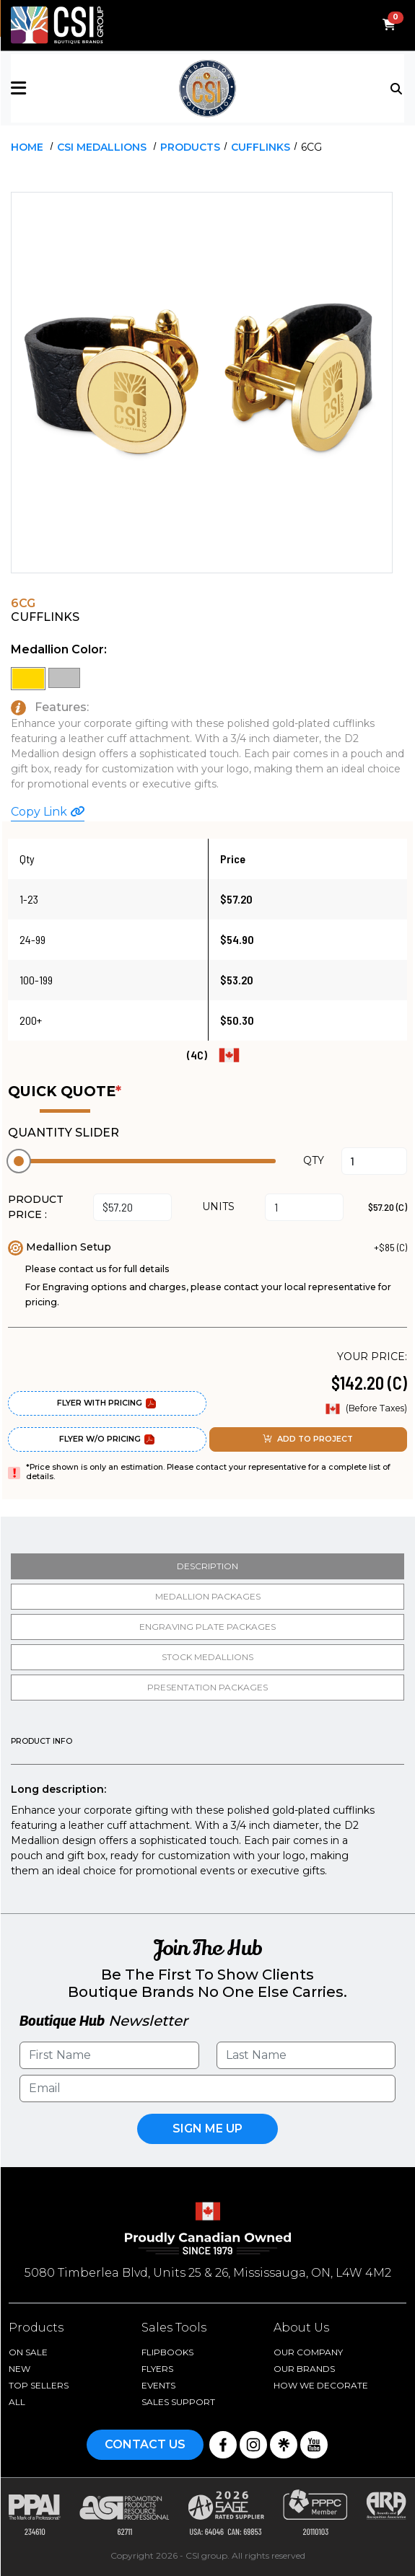 Image resolution: width=415 pixels, height=2576 pixels. I want to click on Presentation packages [tab], so click(207, 1687).